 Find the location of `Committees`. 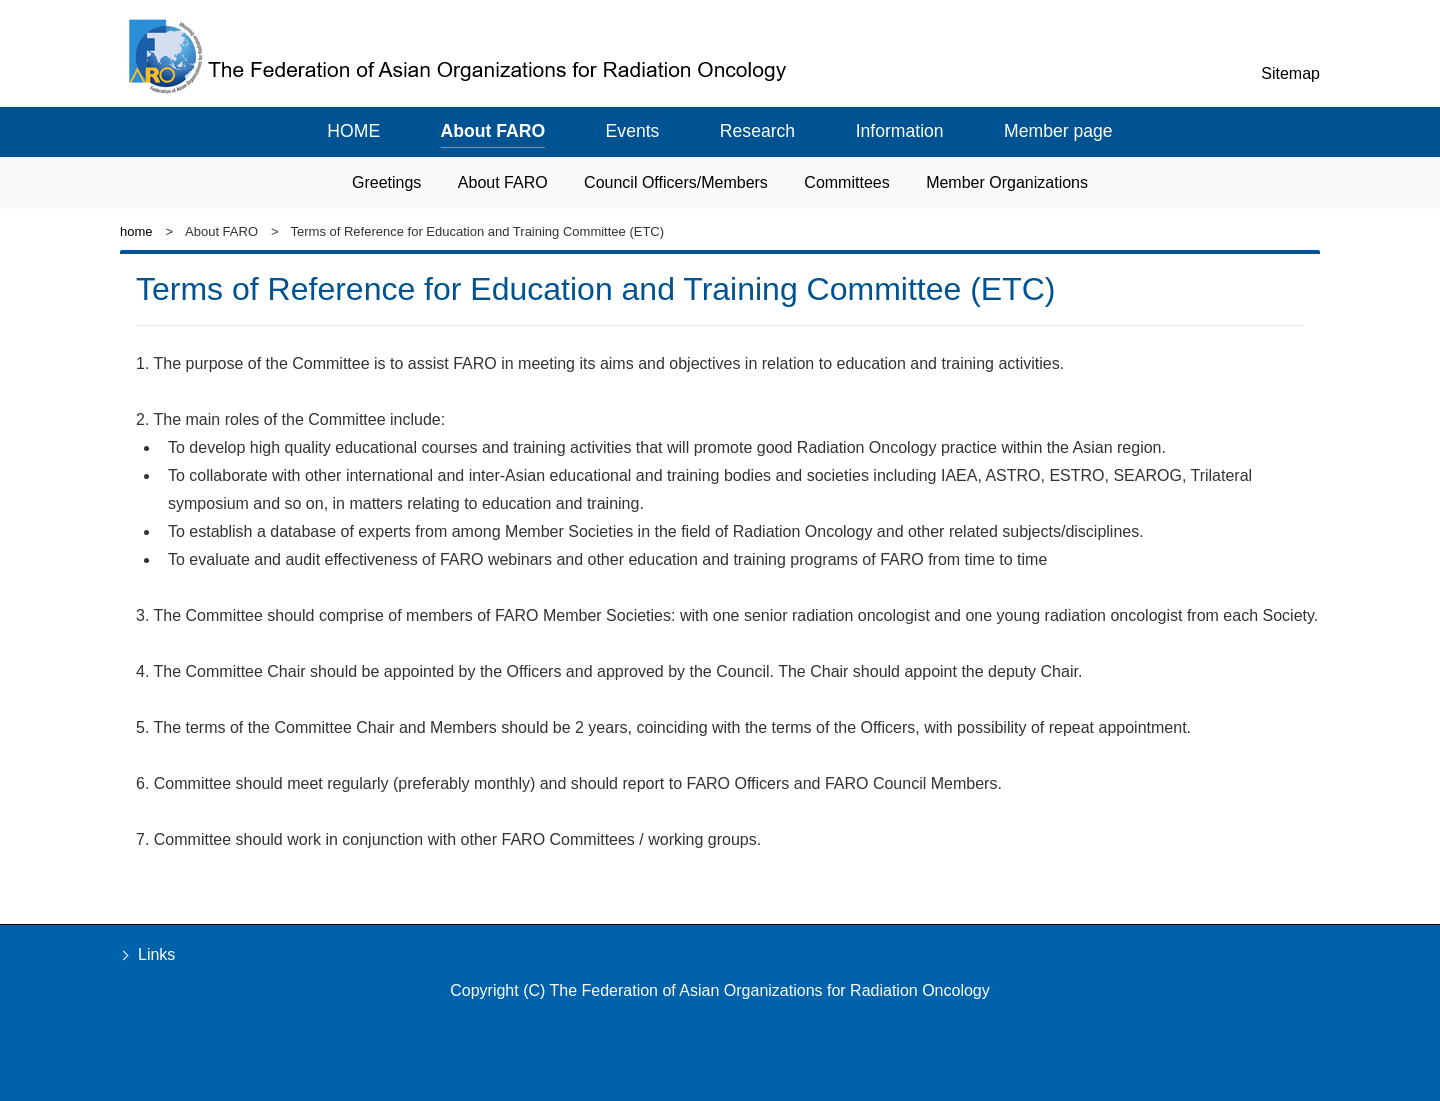

Committees is located at coordinates (846, 182).